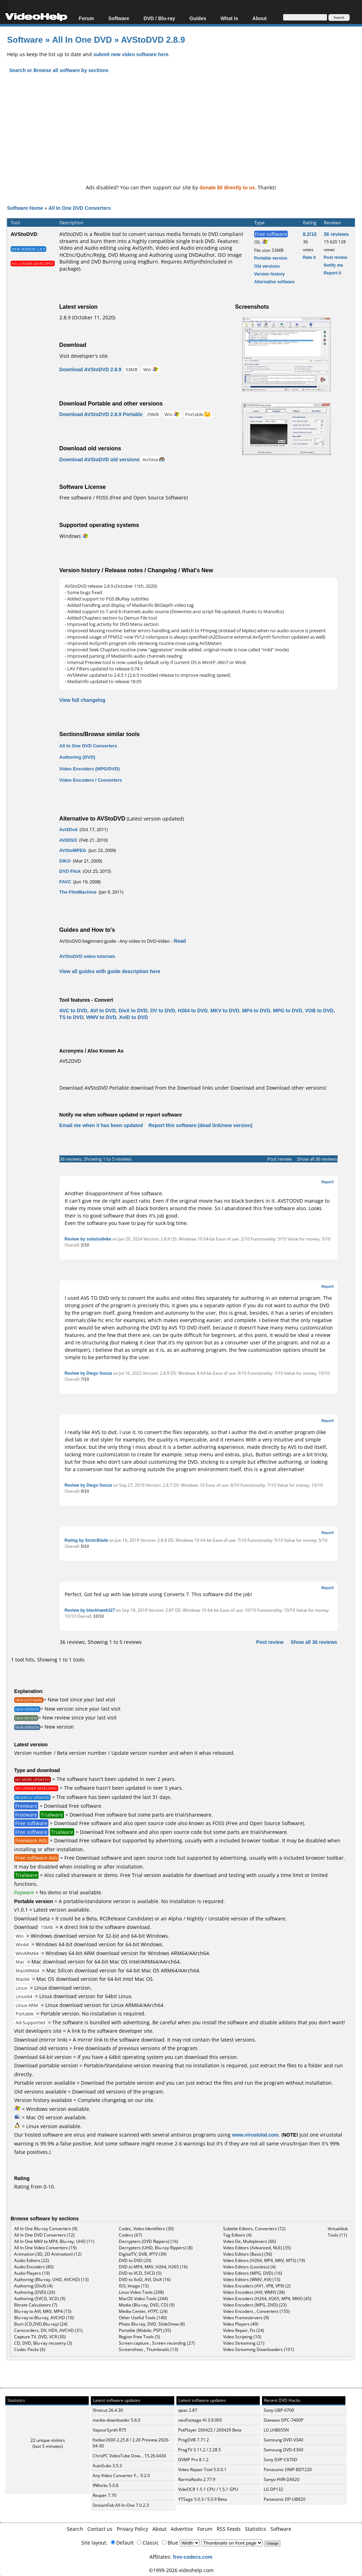 This screenshot has height=2576, width=362. Describe the element at coordinates (153, 2267) in the screenshot. I see `DVD to MP4, MKV, H264, H265 (16)` at that location.